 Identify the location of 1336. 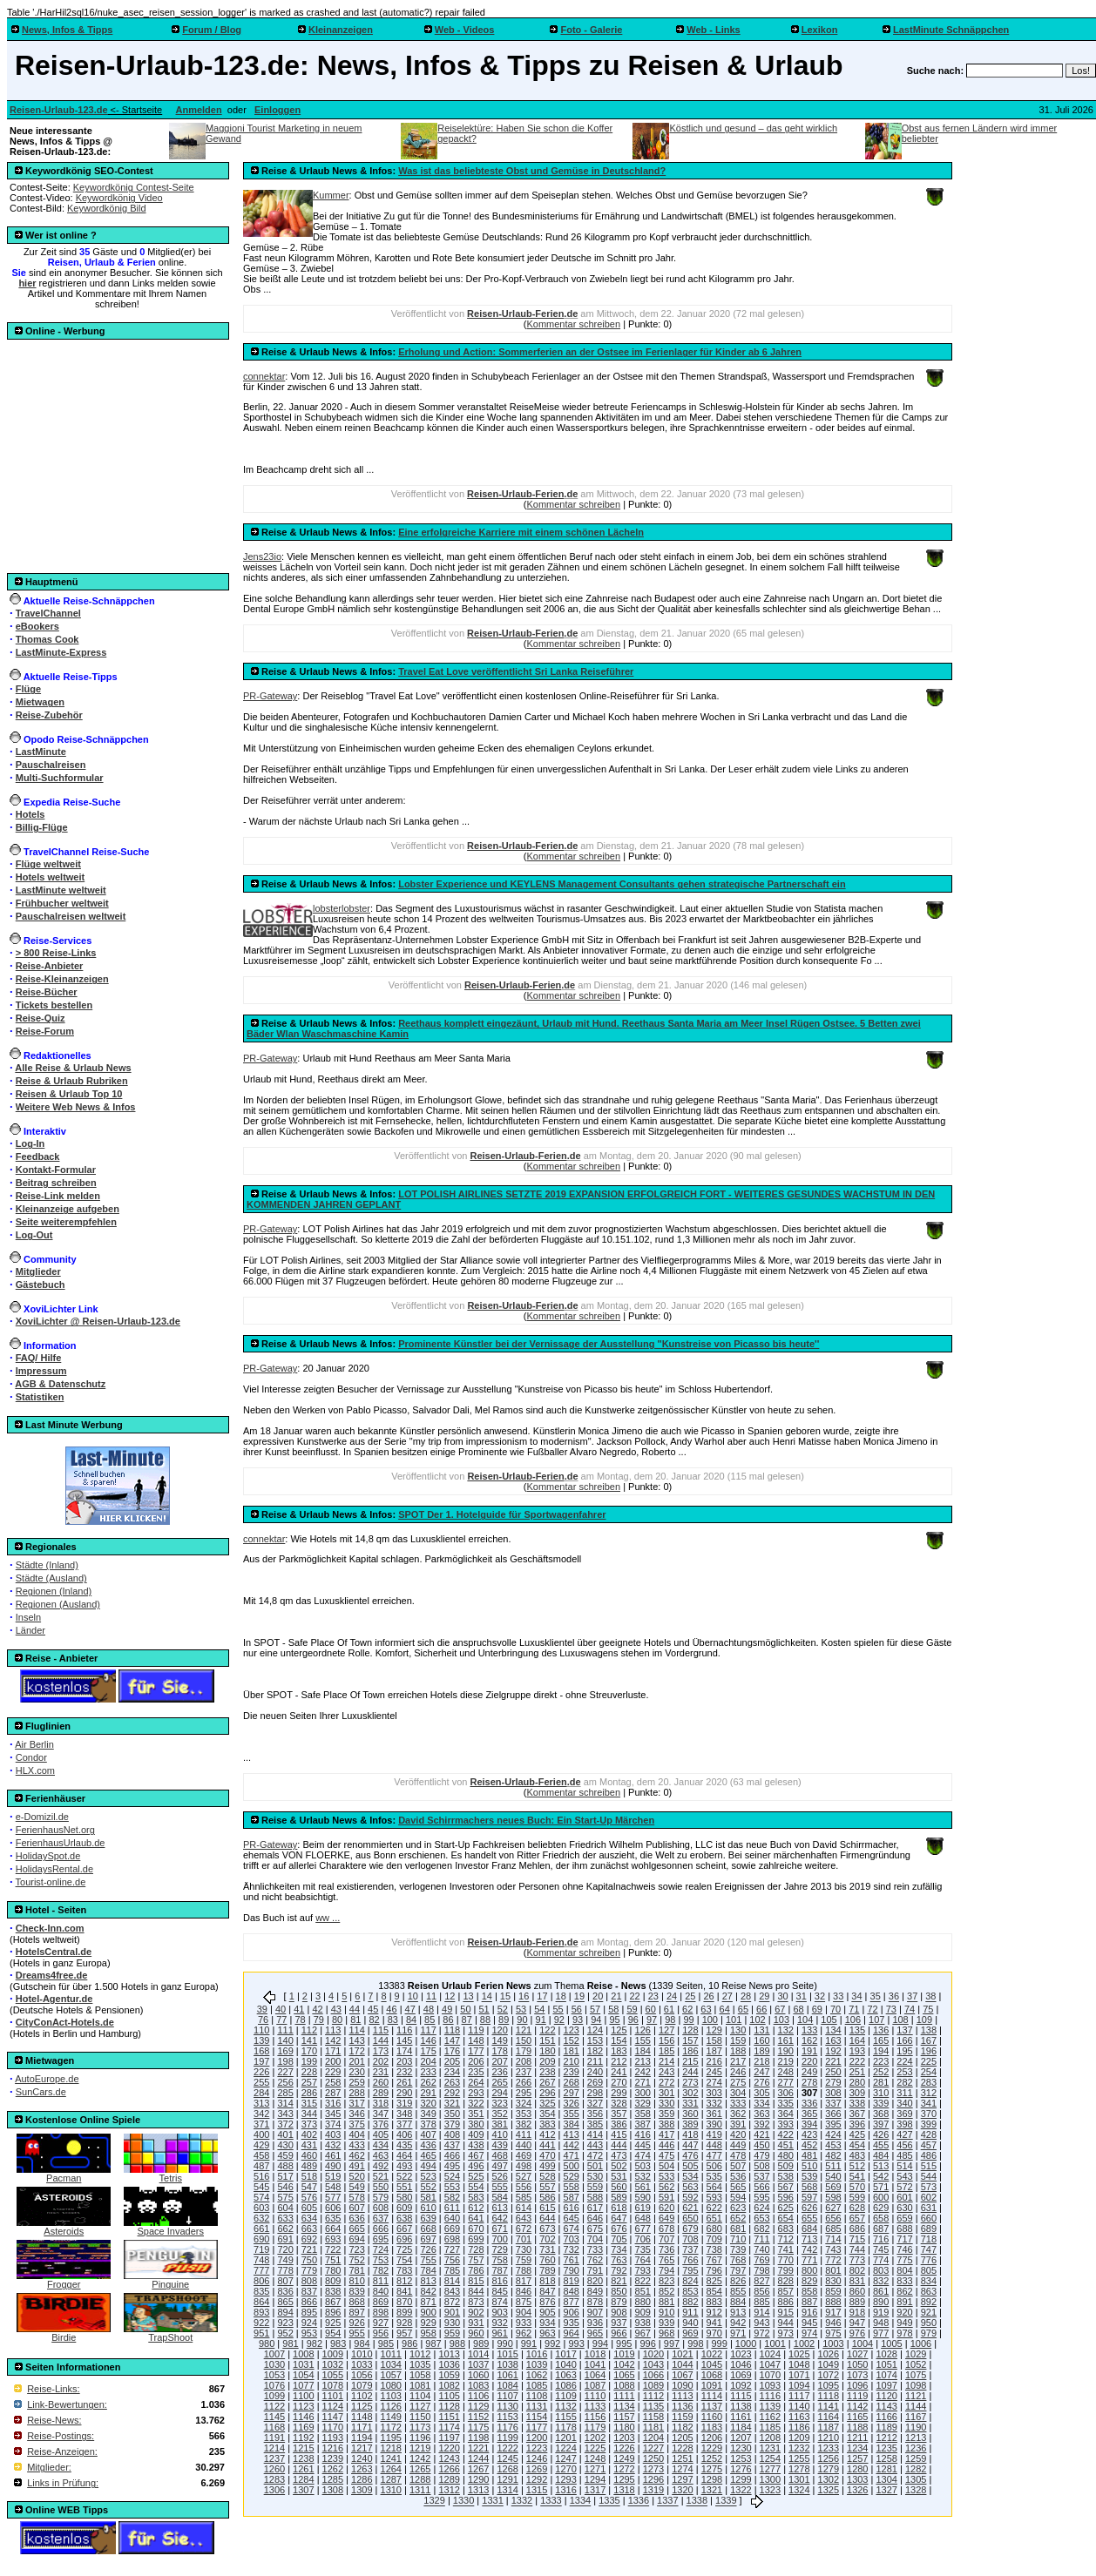
(638, 2501).